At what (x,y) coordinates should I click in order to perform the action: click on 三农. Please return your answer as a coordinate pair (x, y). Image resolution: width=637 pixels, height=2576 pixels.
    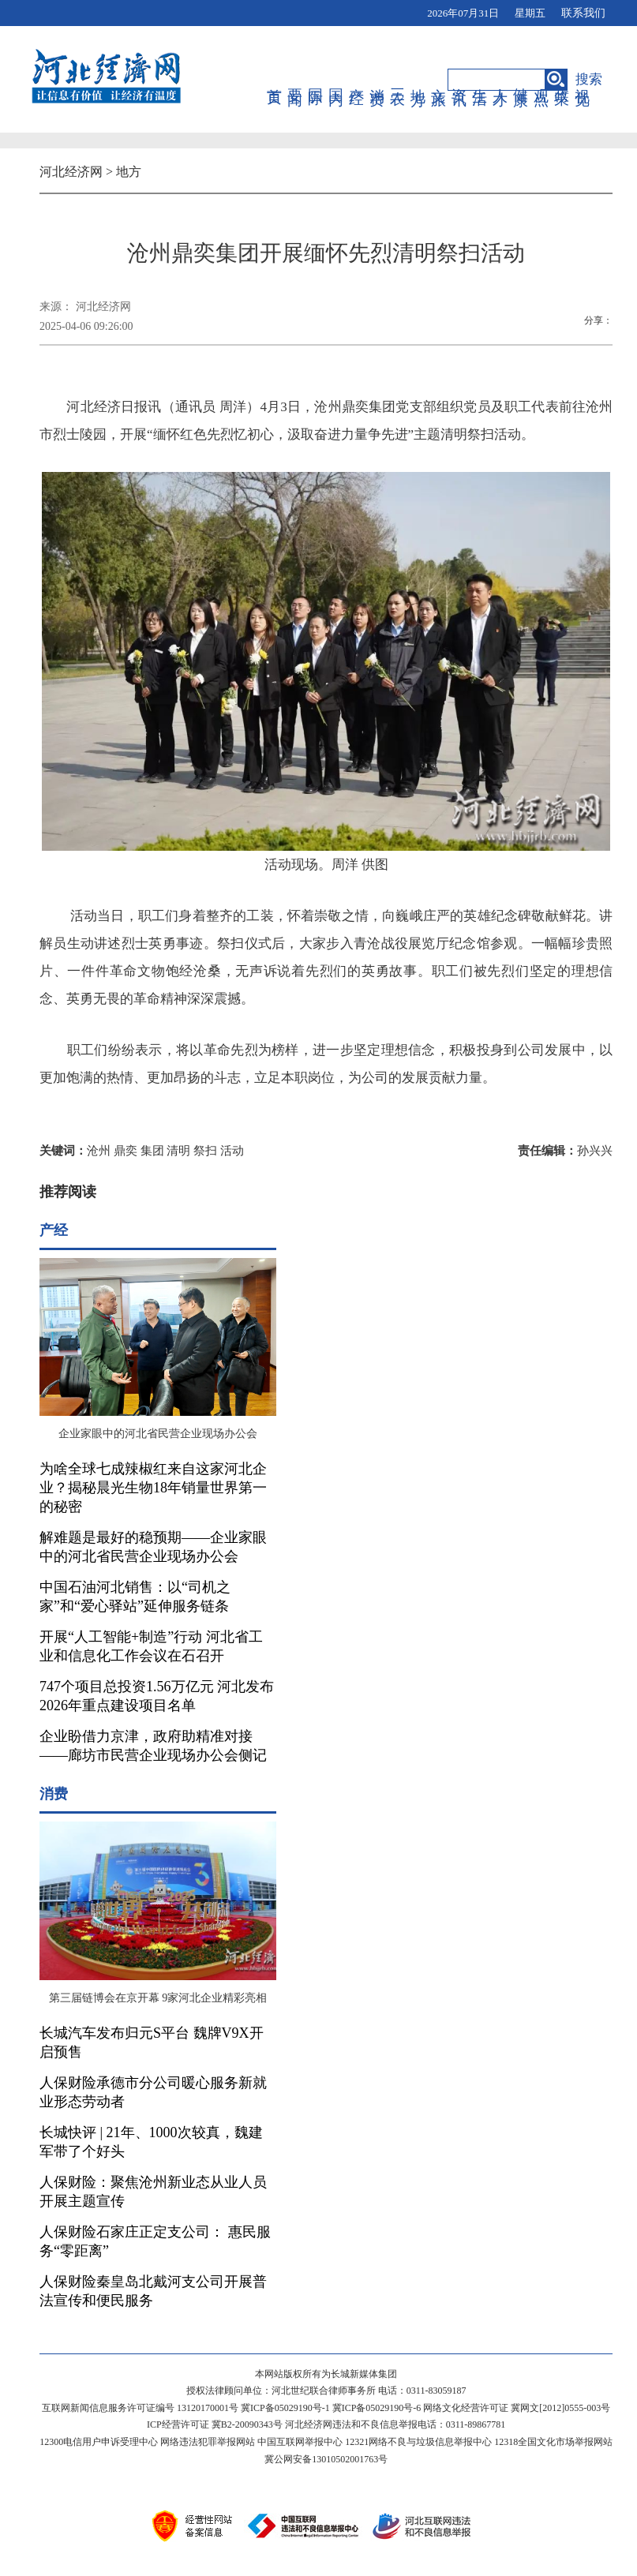
    Looking at the image, I should click on (398, 80).